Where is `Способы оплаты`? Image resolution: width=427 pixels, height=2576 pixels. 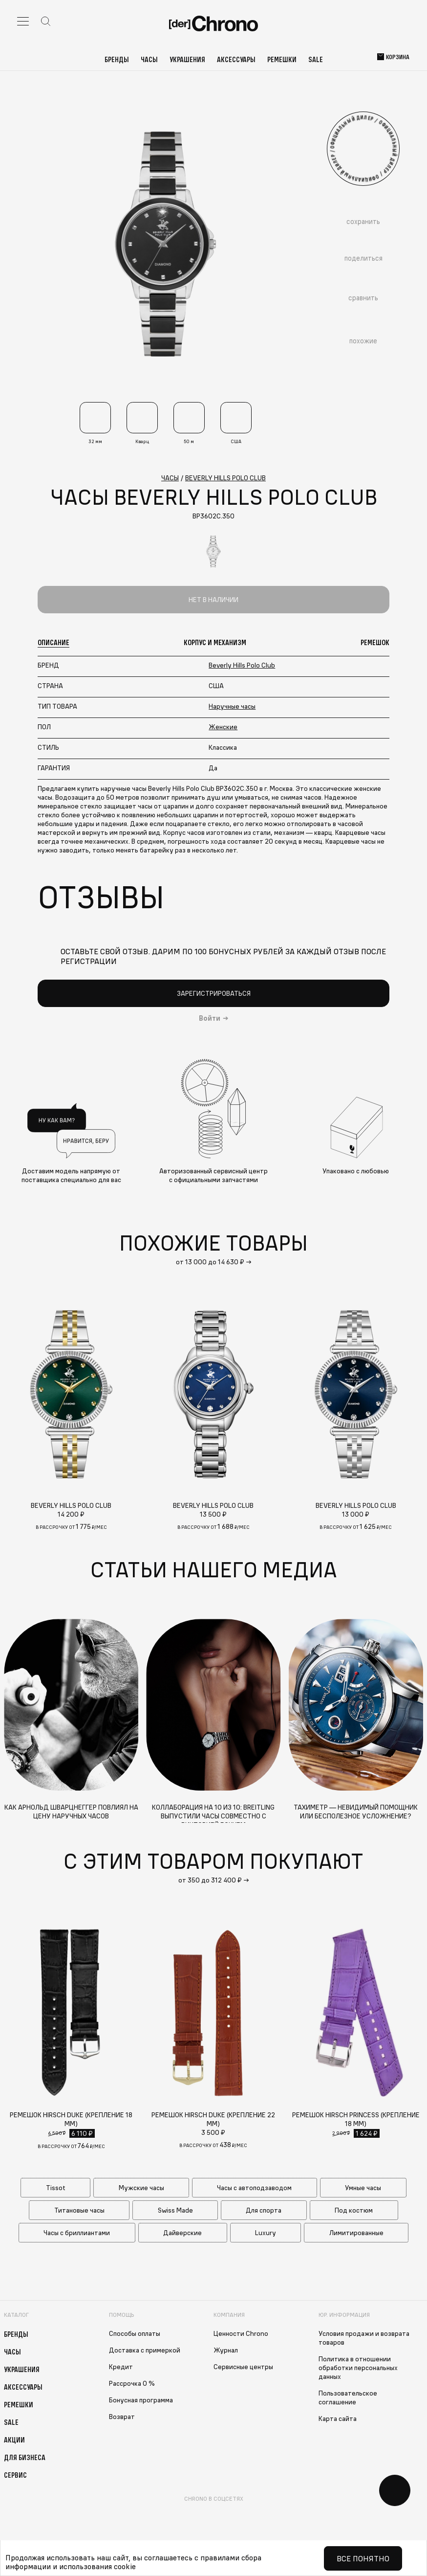 Способы оплаты is located at coordinates (134, 2333).